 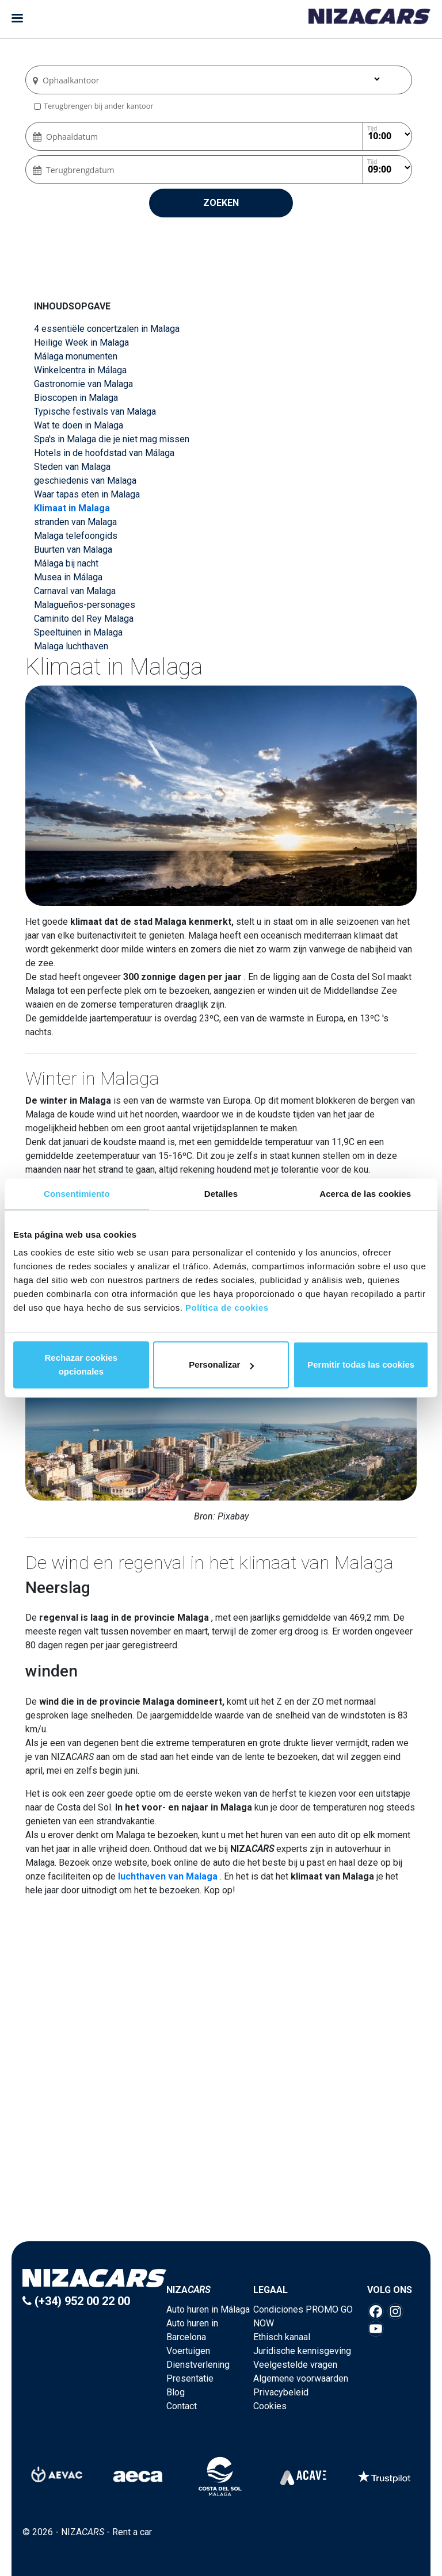 What do you see at coordinates (192, 2330) in the screenshot?
I see `Auto huren in Barcelona` at bounding box center [192, 2330].